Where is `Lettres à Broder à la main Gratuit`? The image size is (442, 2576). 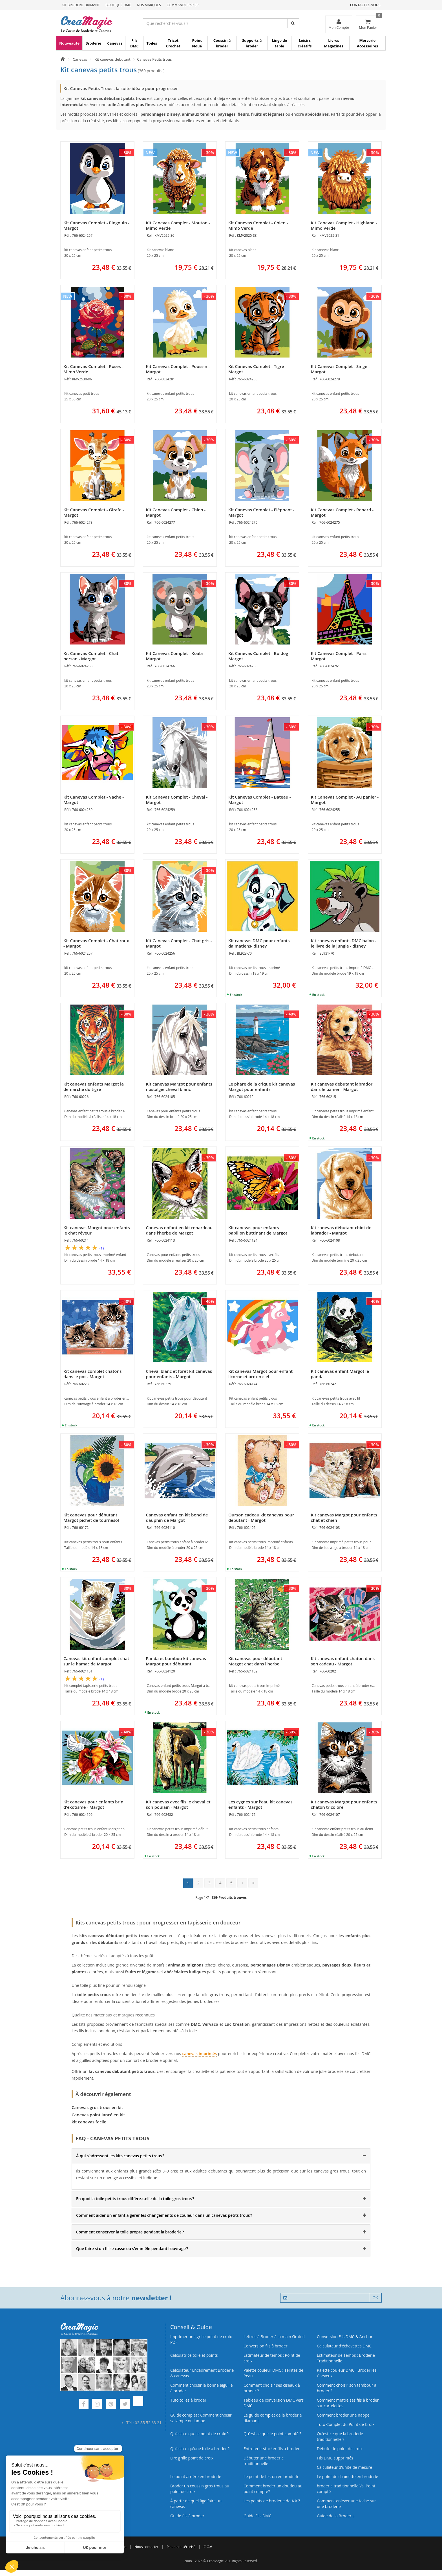
Lettres à Broder à la main Gratuit is located at coordinates (274, 2336).